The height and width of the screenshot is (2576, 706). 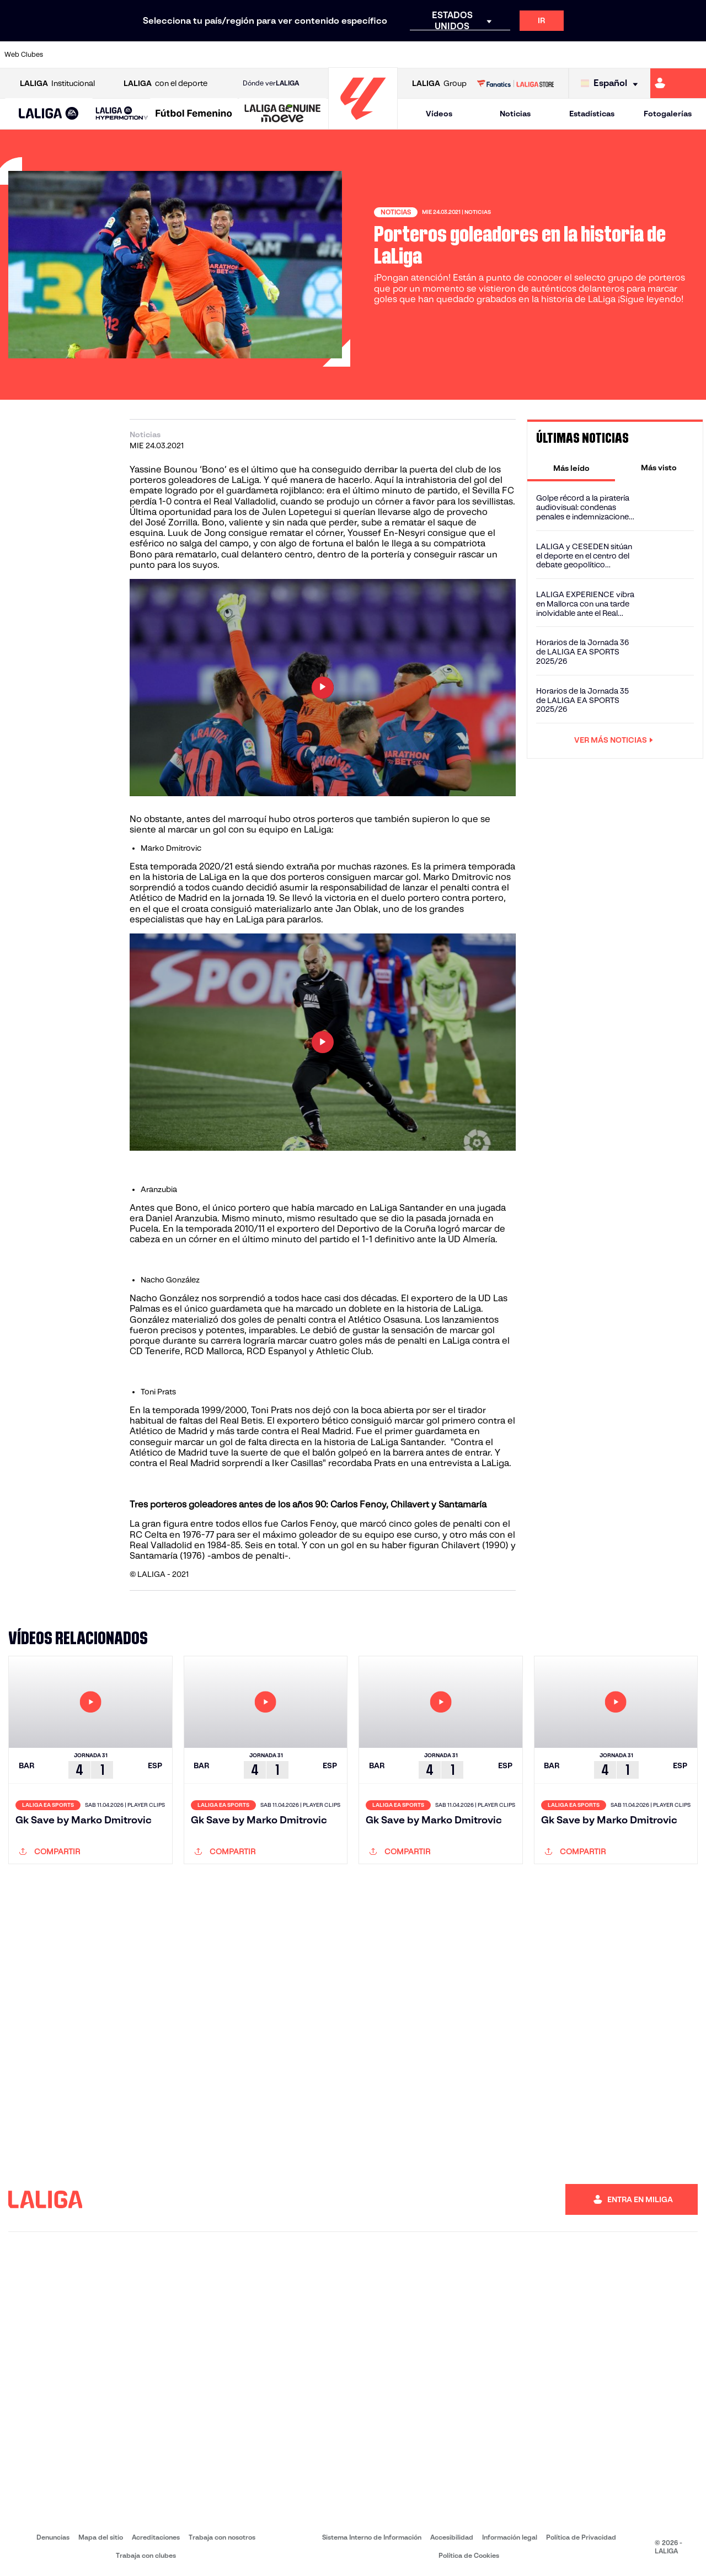 I want to click on [Ir a https://www.athletic-club.eus/], so click(x=68, y=54).